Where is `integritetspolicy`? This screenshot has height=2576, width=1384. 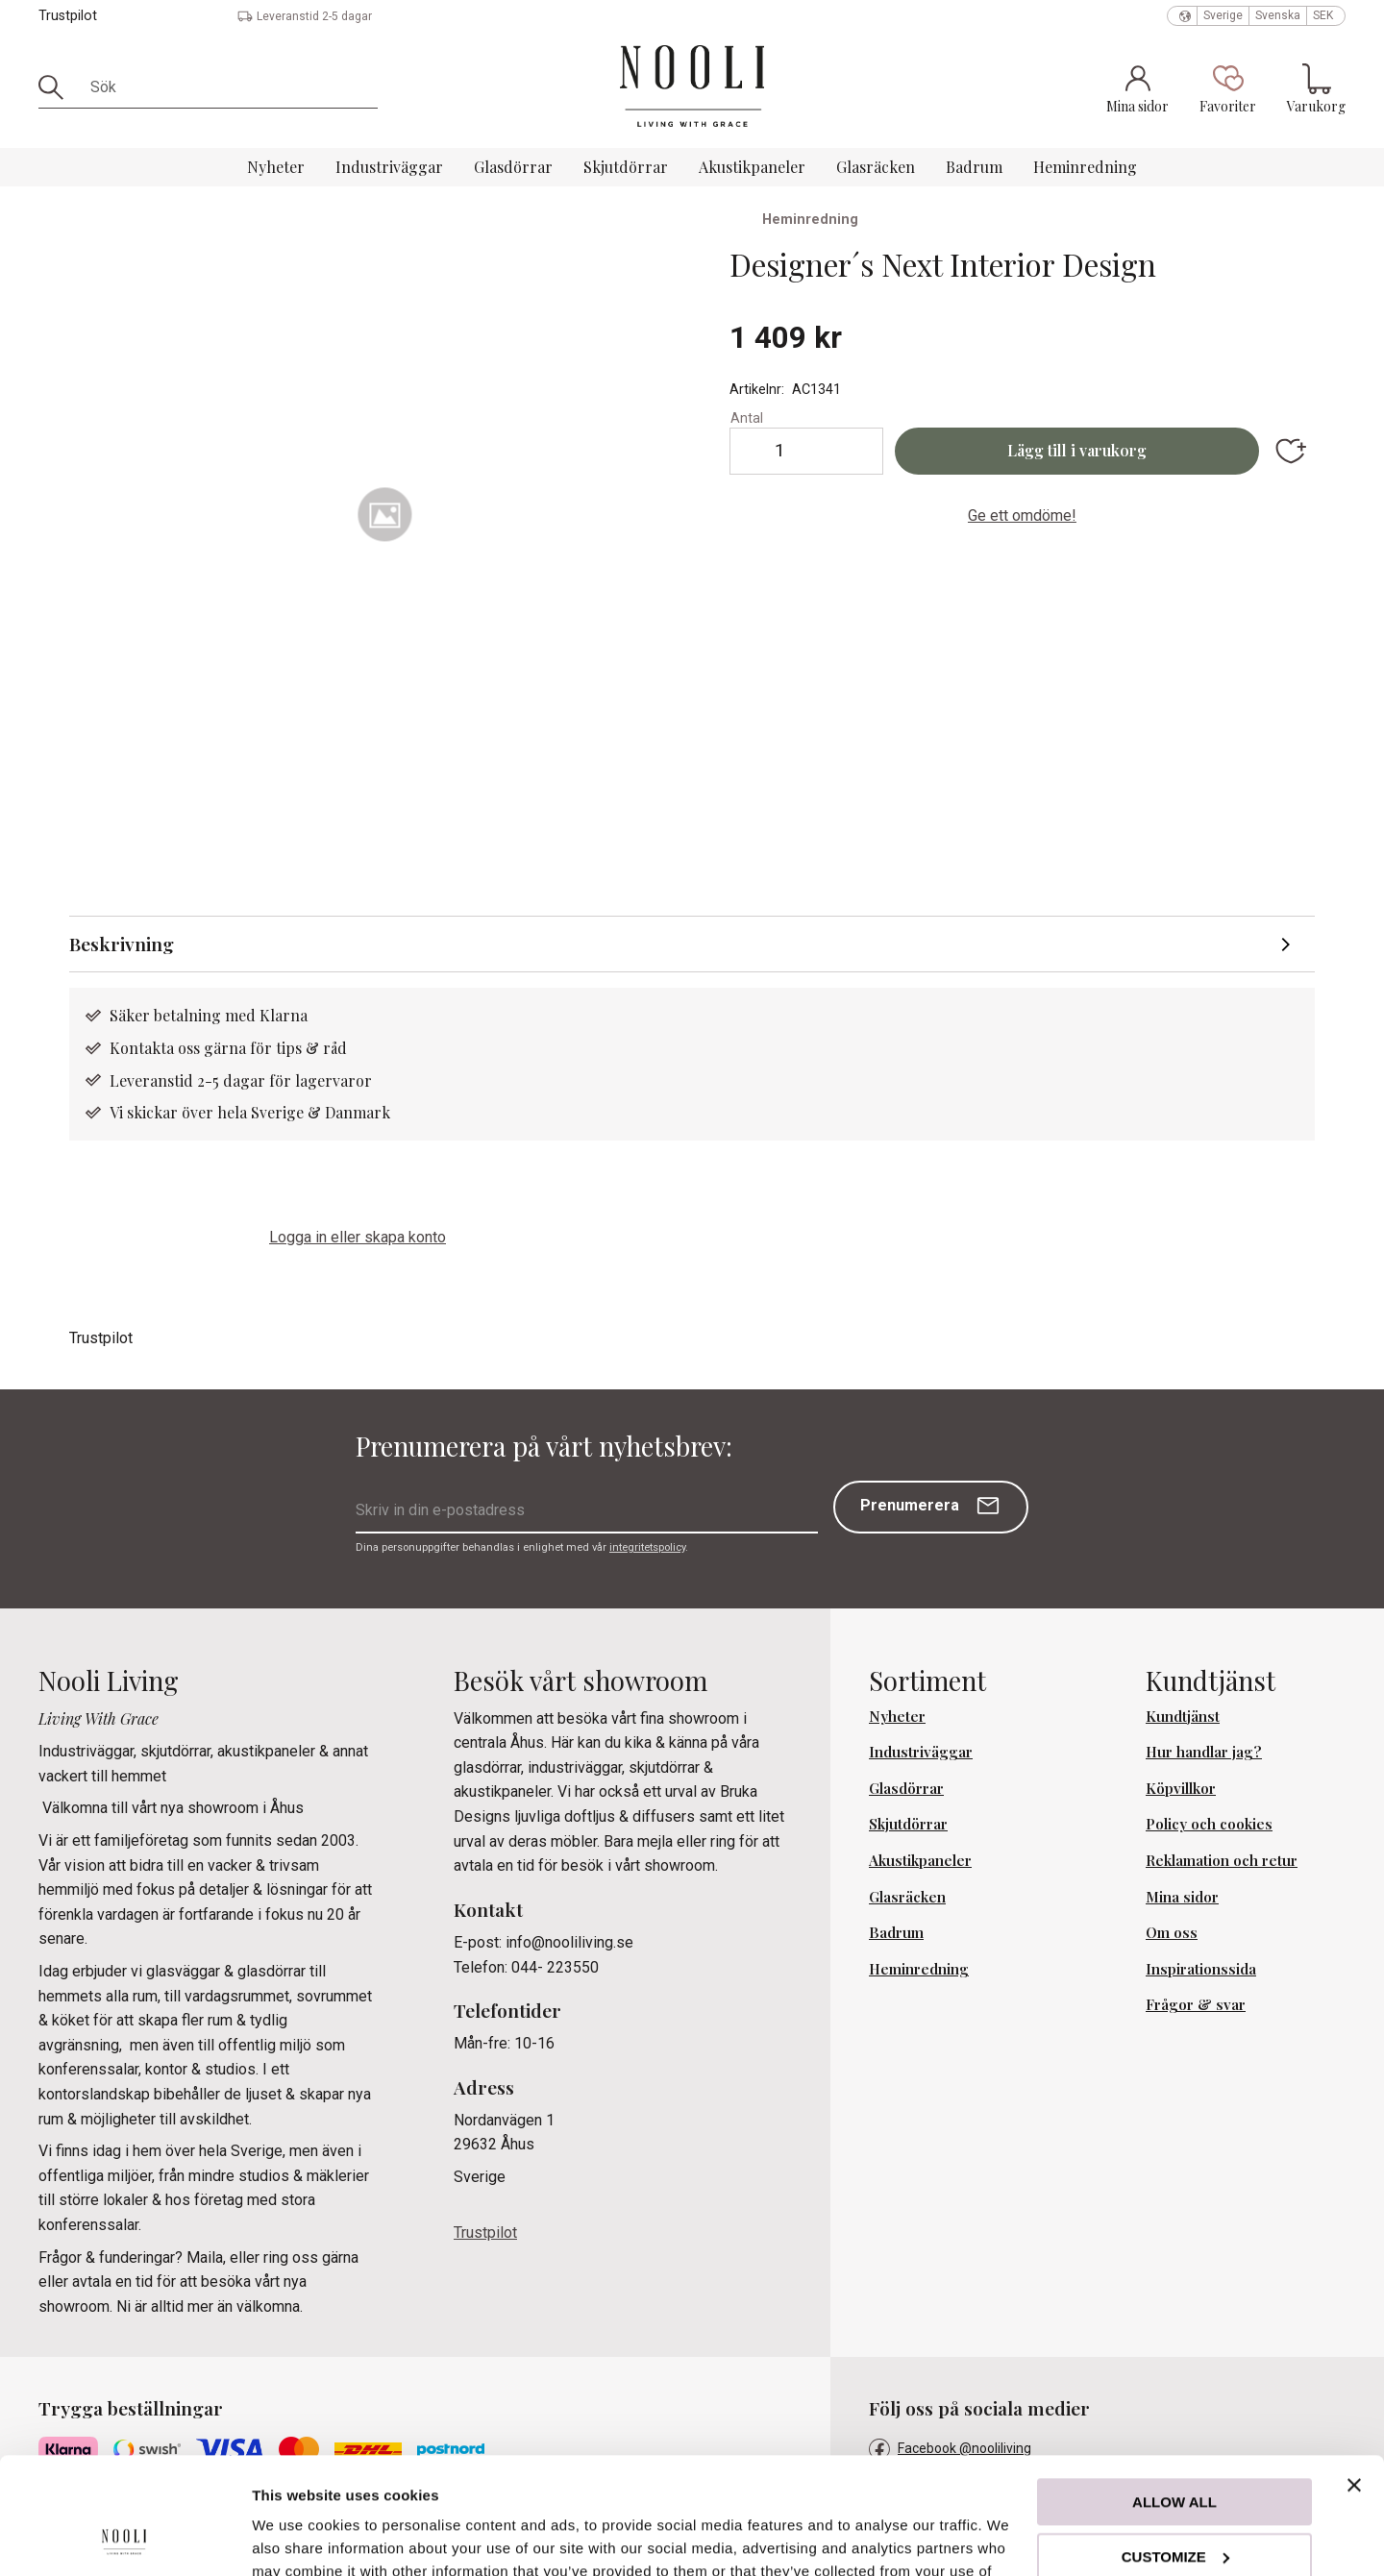 integritetspolicy is located at coordinates (647, 1547).